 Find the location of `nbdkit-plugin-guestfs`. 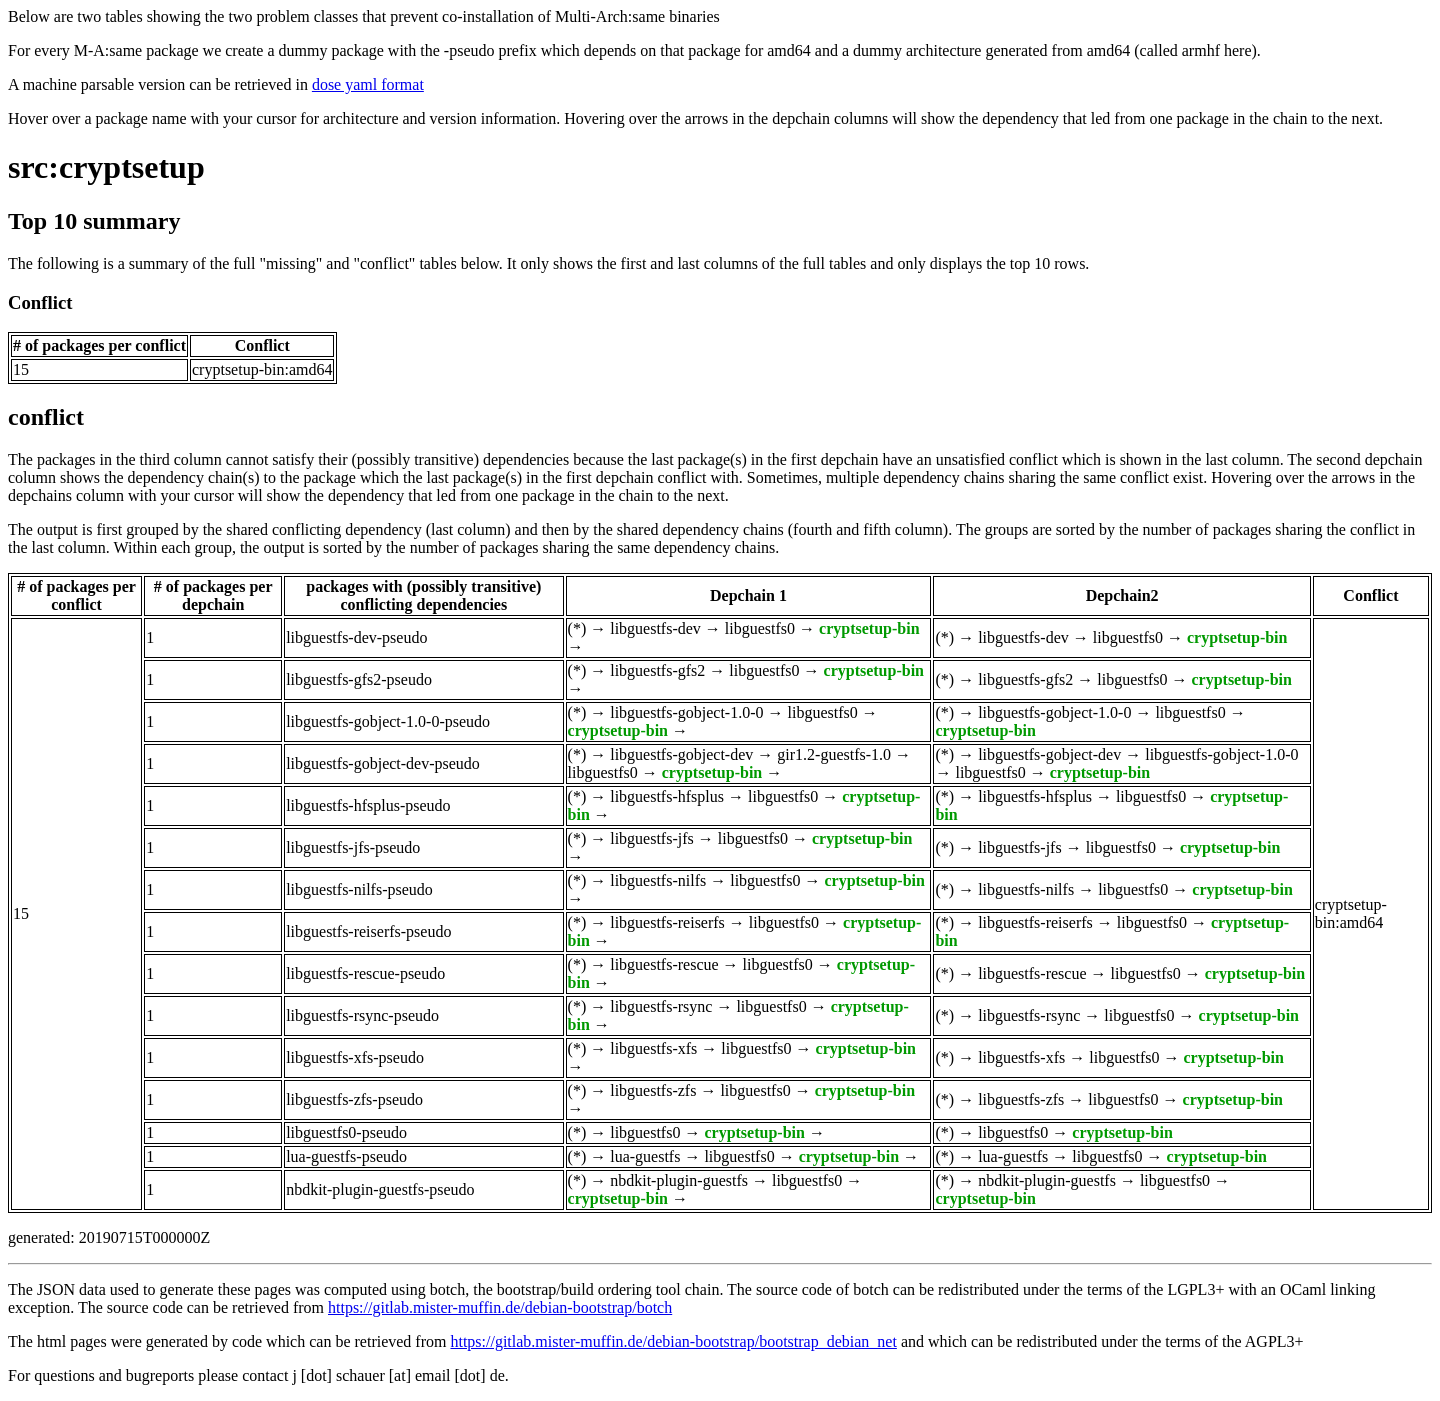

nbdkit-plugin-guestfs is located at coordinates (679, 1180).